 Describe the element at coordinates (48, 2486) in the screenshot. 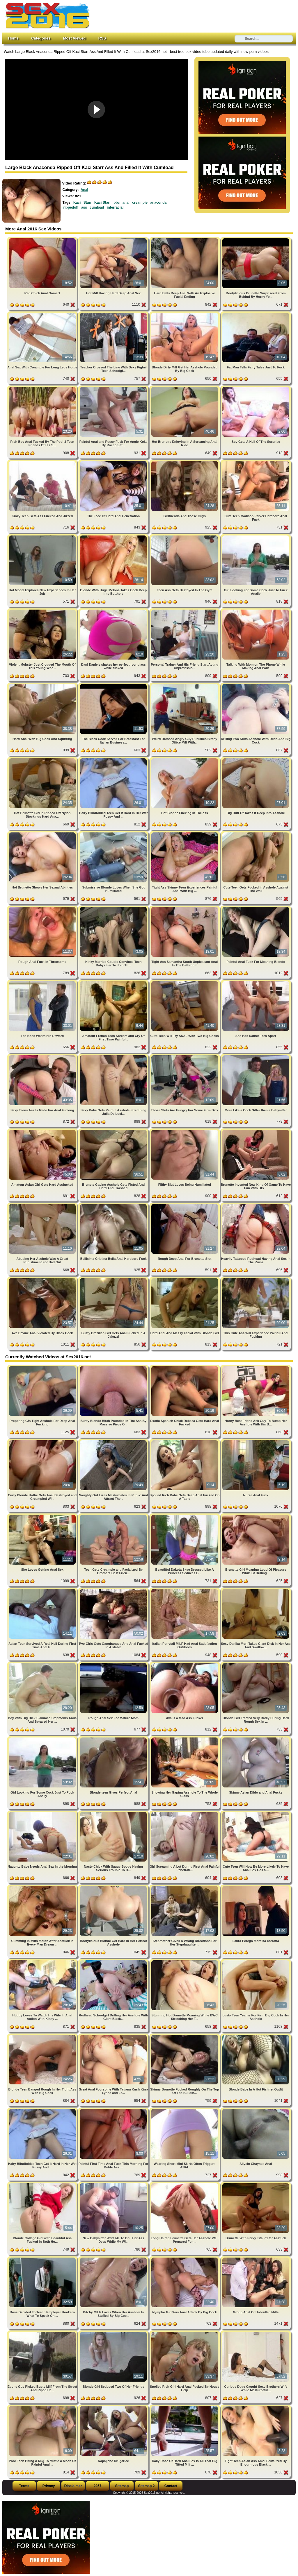

I see `Privacy` at that location.